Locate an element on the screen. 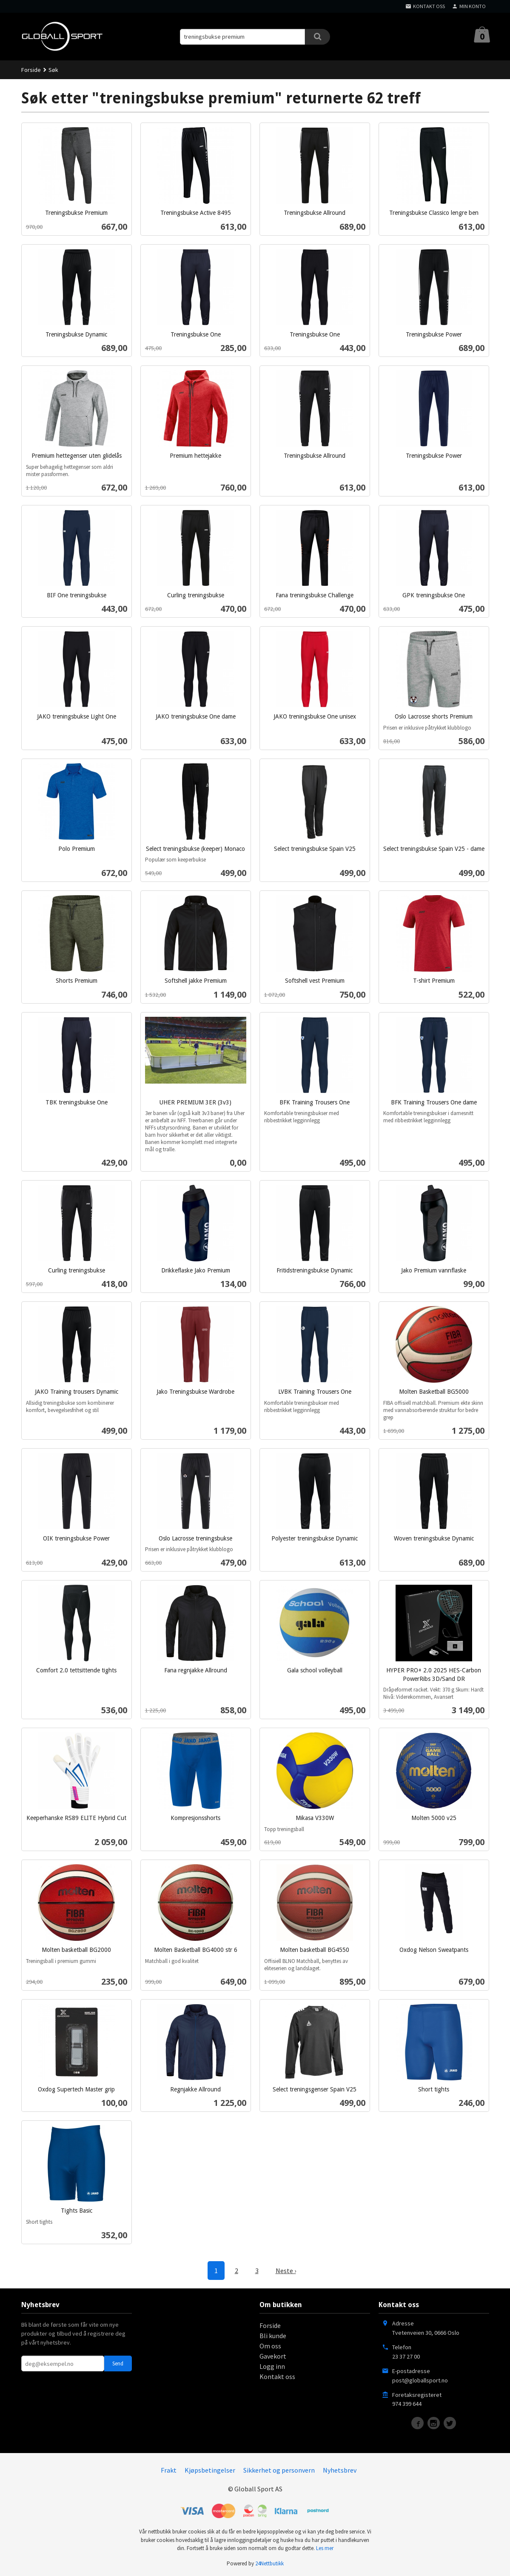  Om oss is located at coordinates (270, 2346).